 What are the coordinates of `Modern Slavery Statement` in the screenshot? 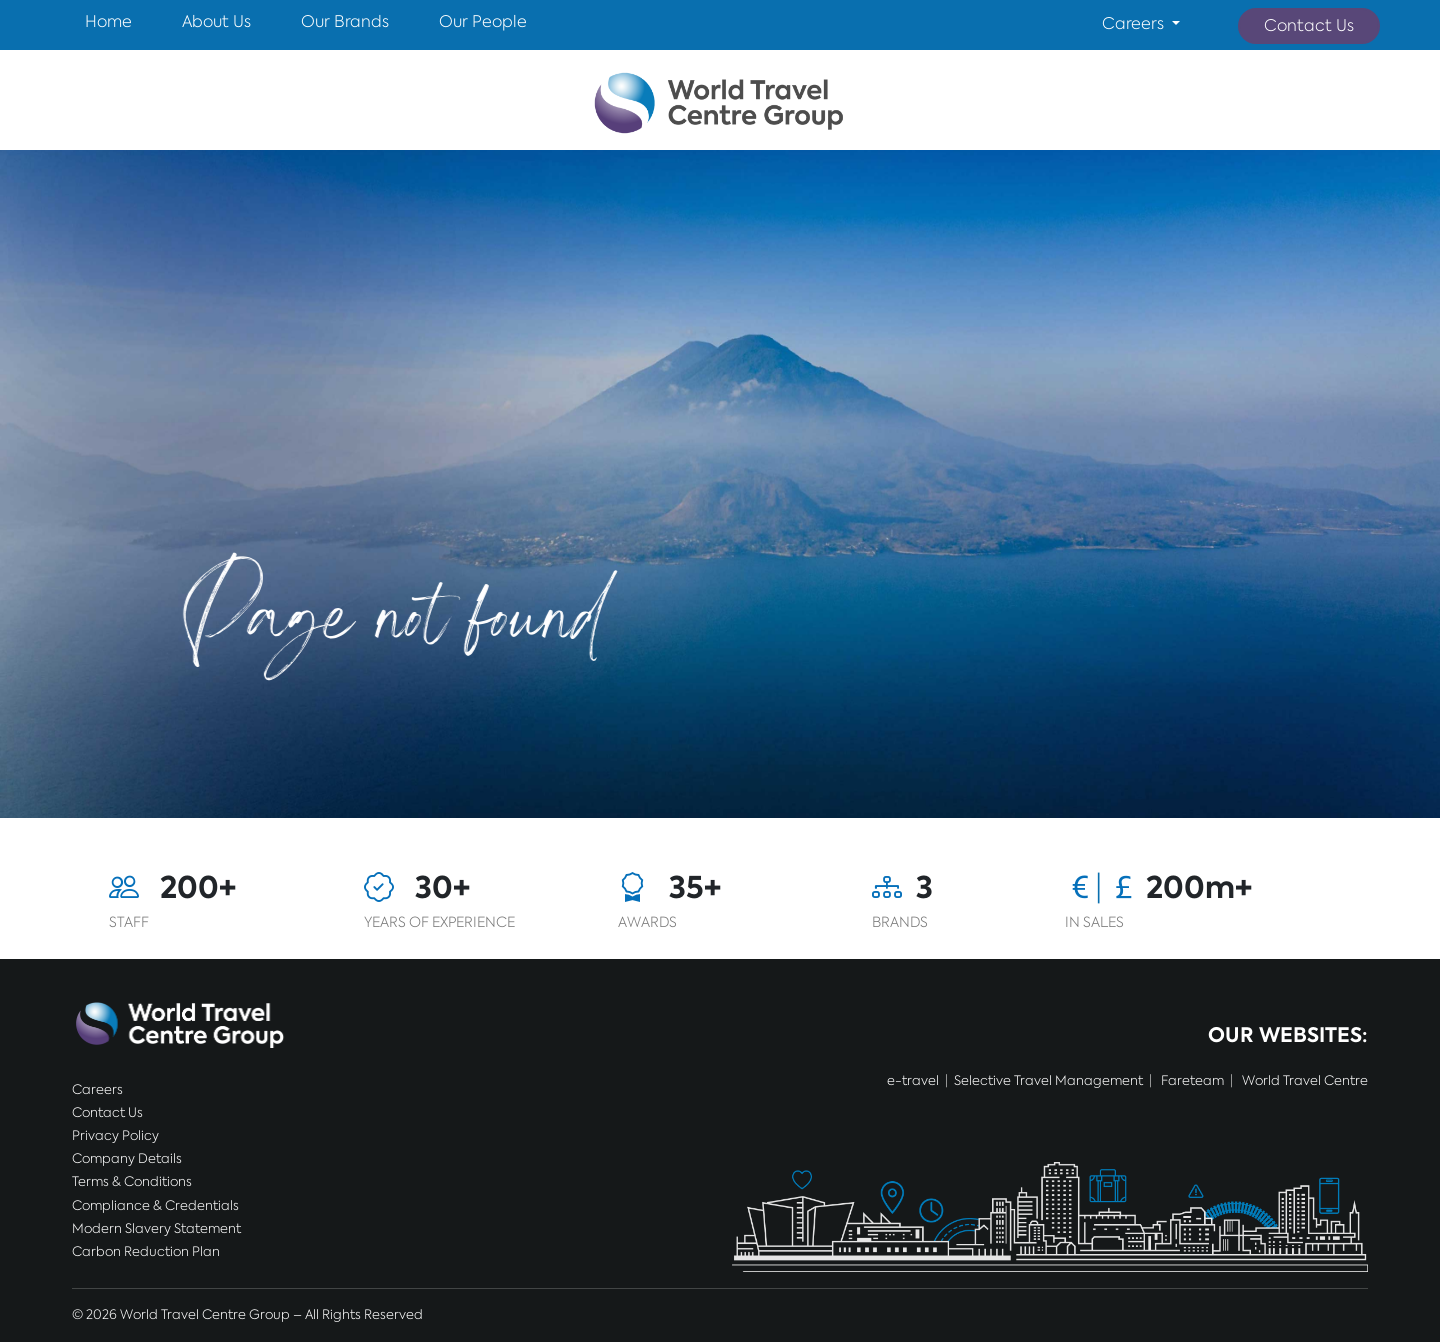 It's located at (156, 1228).